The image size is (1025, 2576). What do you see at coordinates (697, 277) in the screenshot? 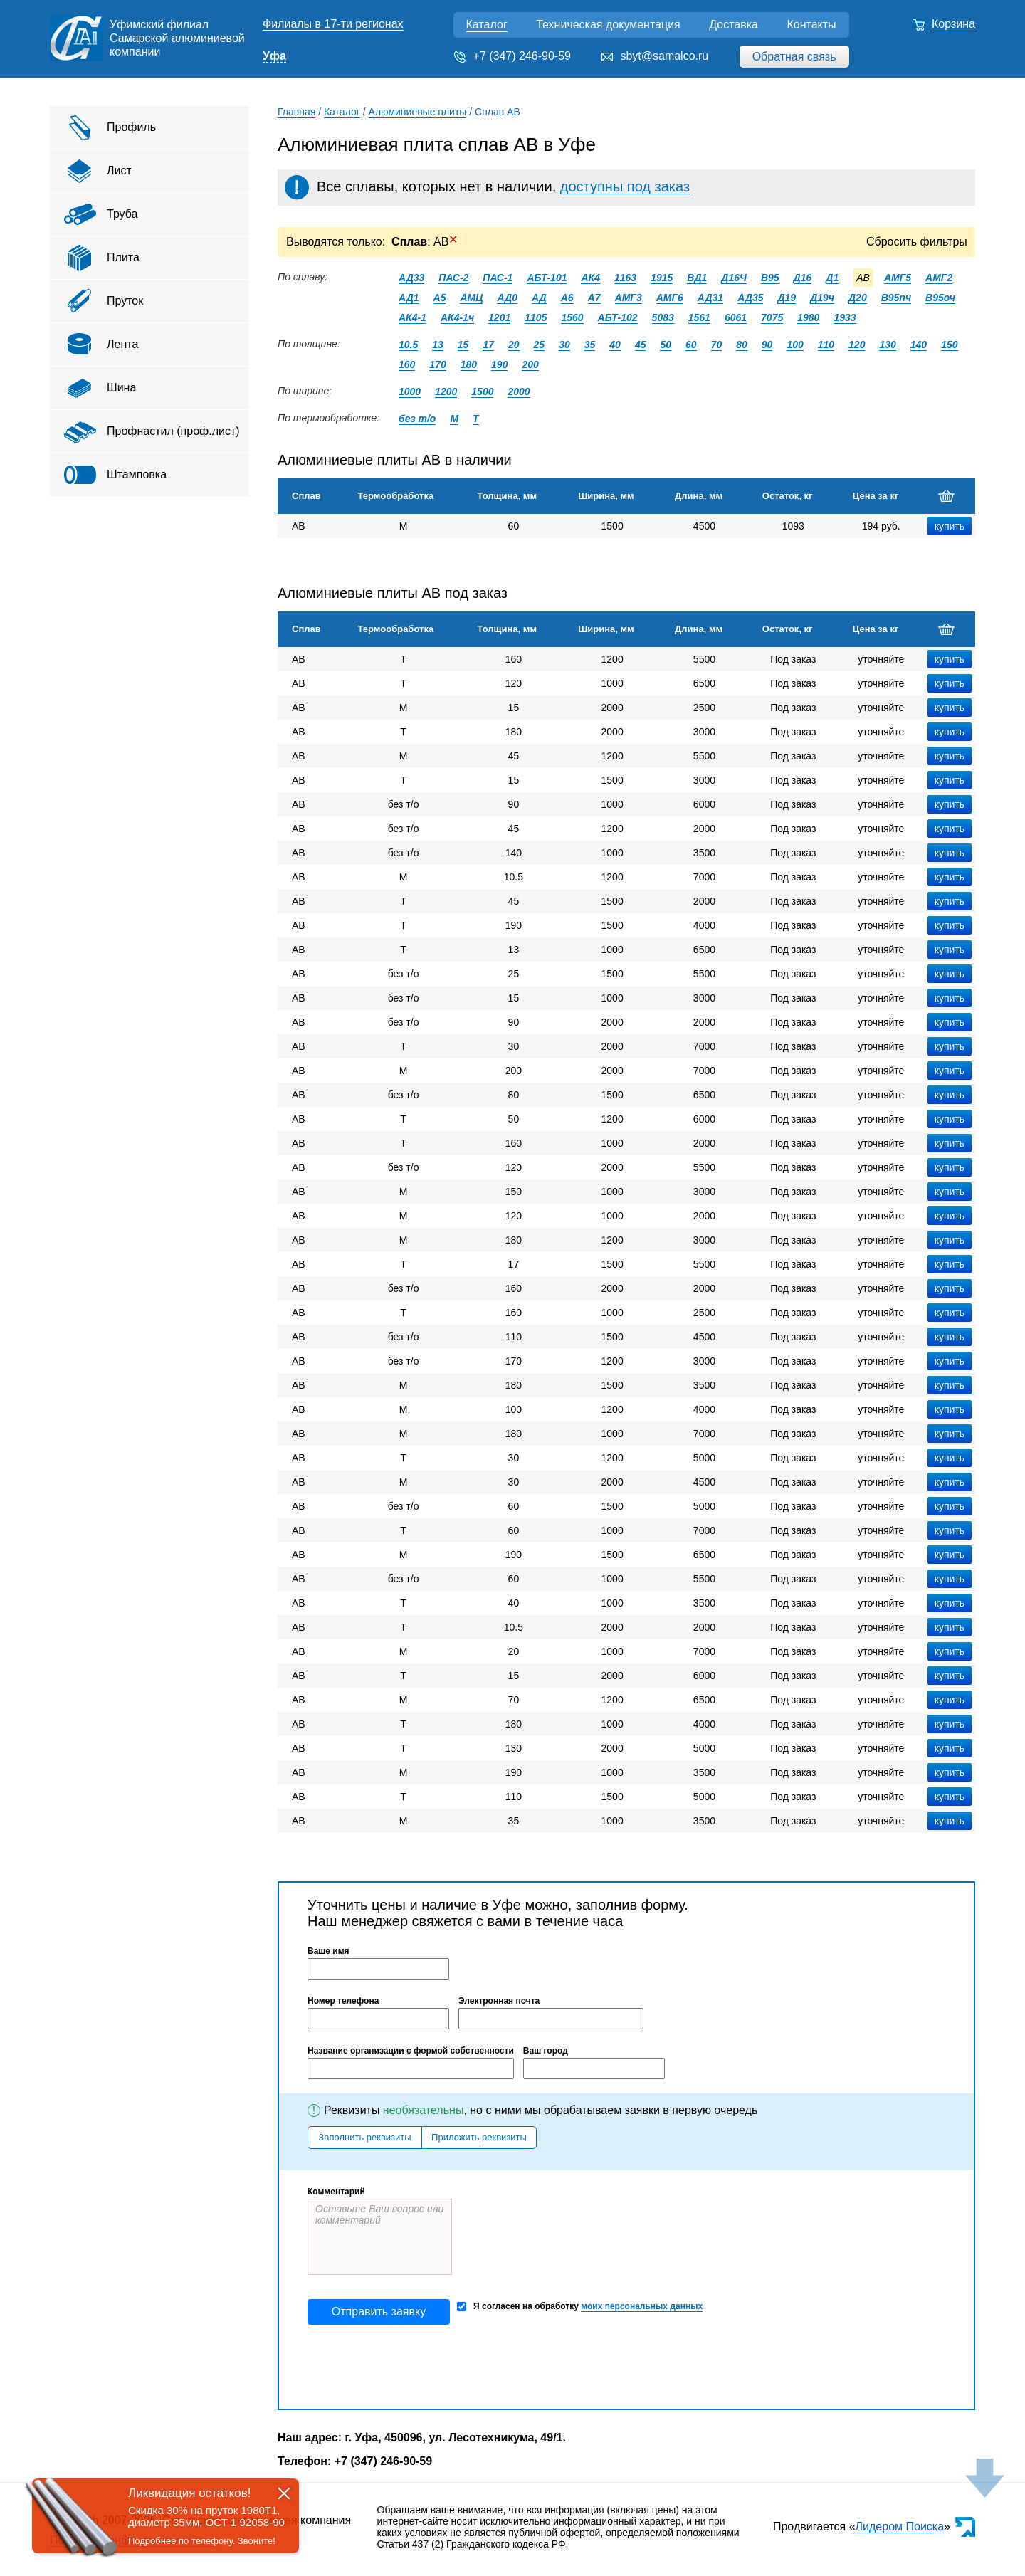
I see `ВД1` at bounding box center [697, 277].